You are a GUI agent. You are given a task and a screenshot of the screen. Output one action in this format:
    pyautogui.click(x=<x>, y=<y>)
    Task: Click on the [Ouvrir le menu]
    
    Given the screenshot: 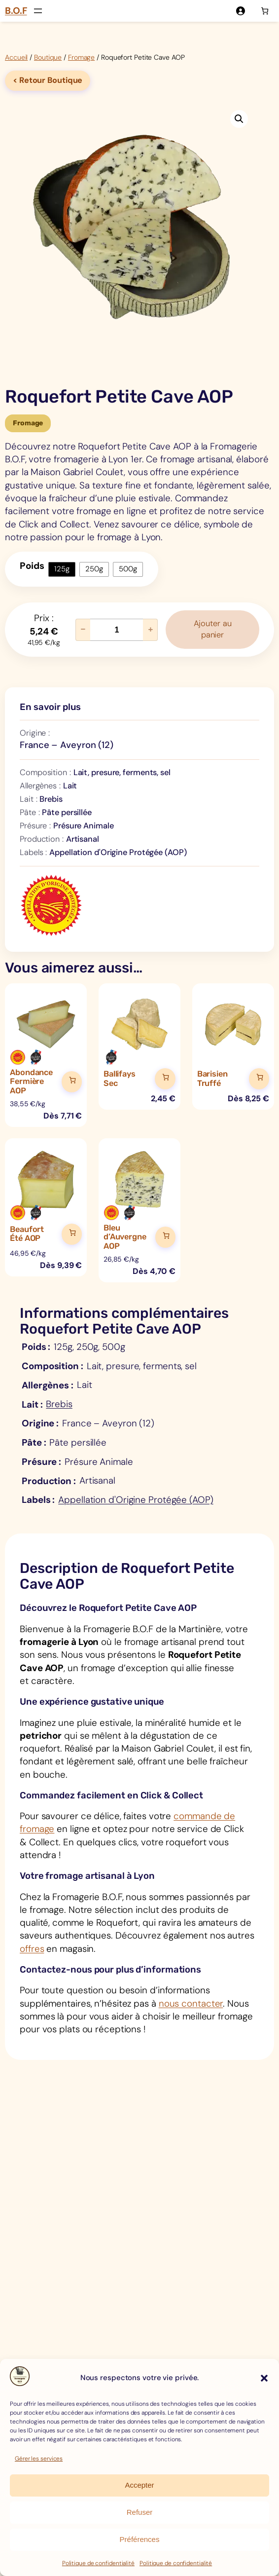 What is the action you would take?
    pyautogui.click(x=38, y=11)
    